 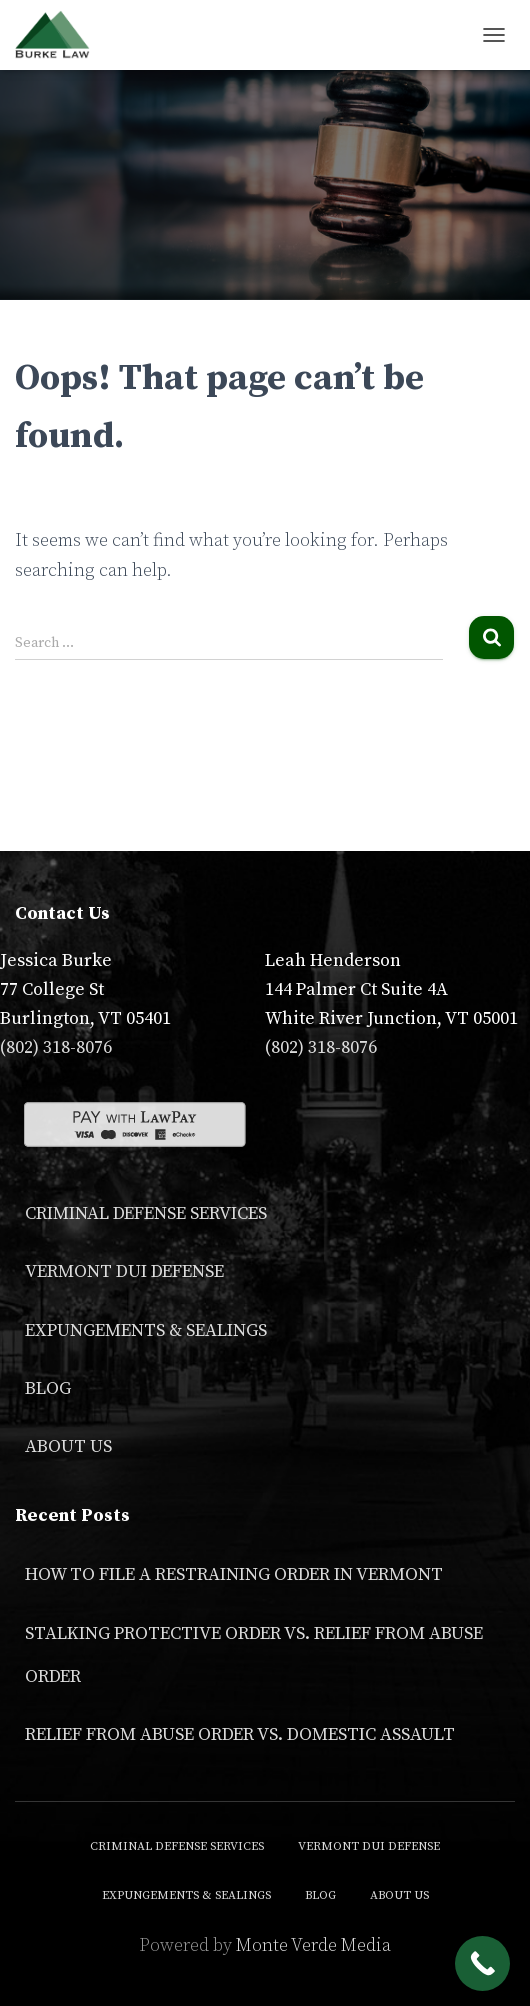 I want to click on (802) 318-8076, so click(x=56, y=1047).